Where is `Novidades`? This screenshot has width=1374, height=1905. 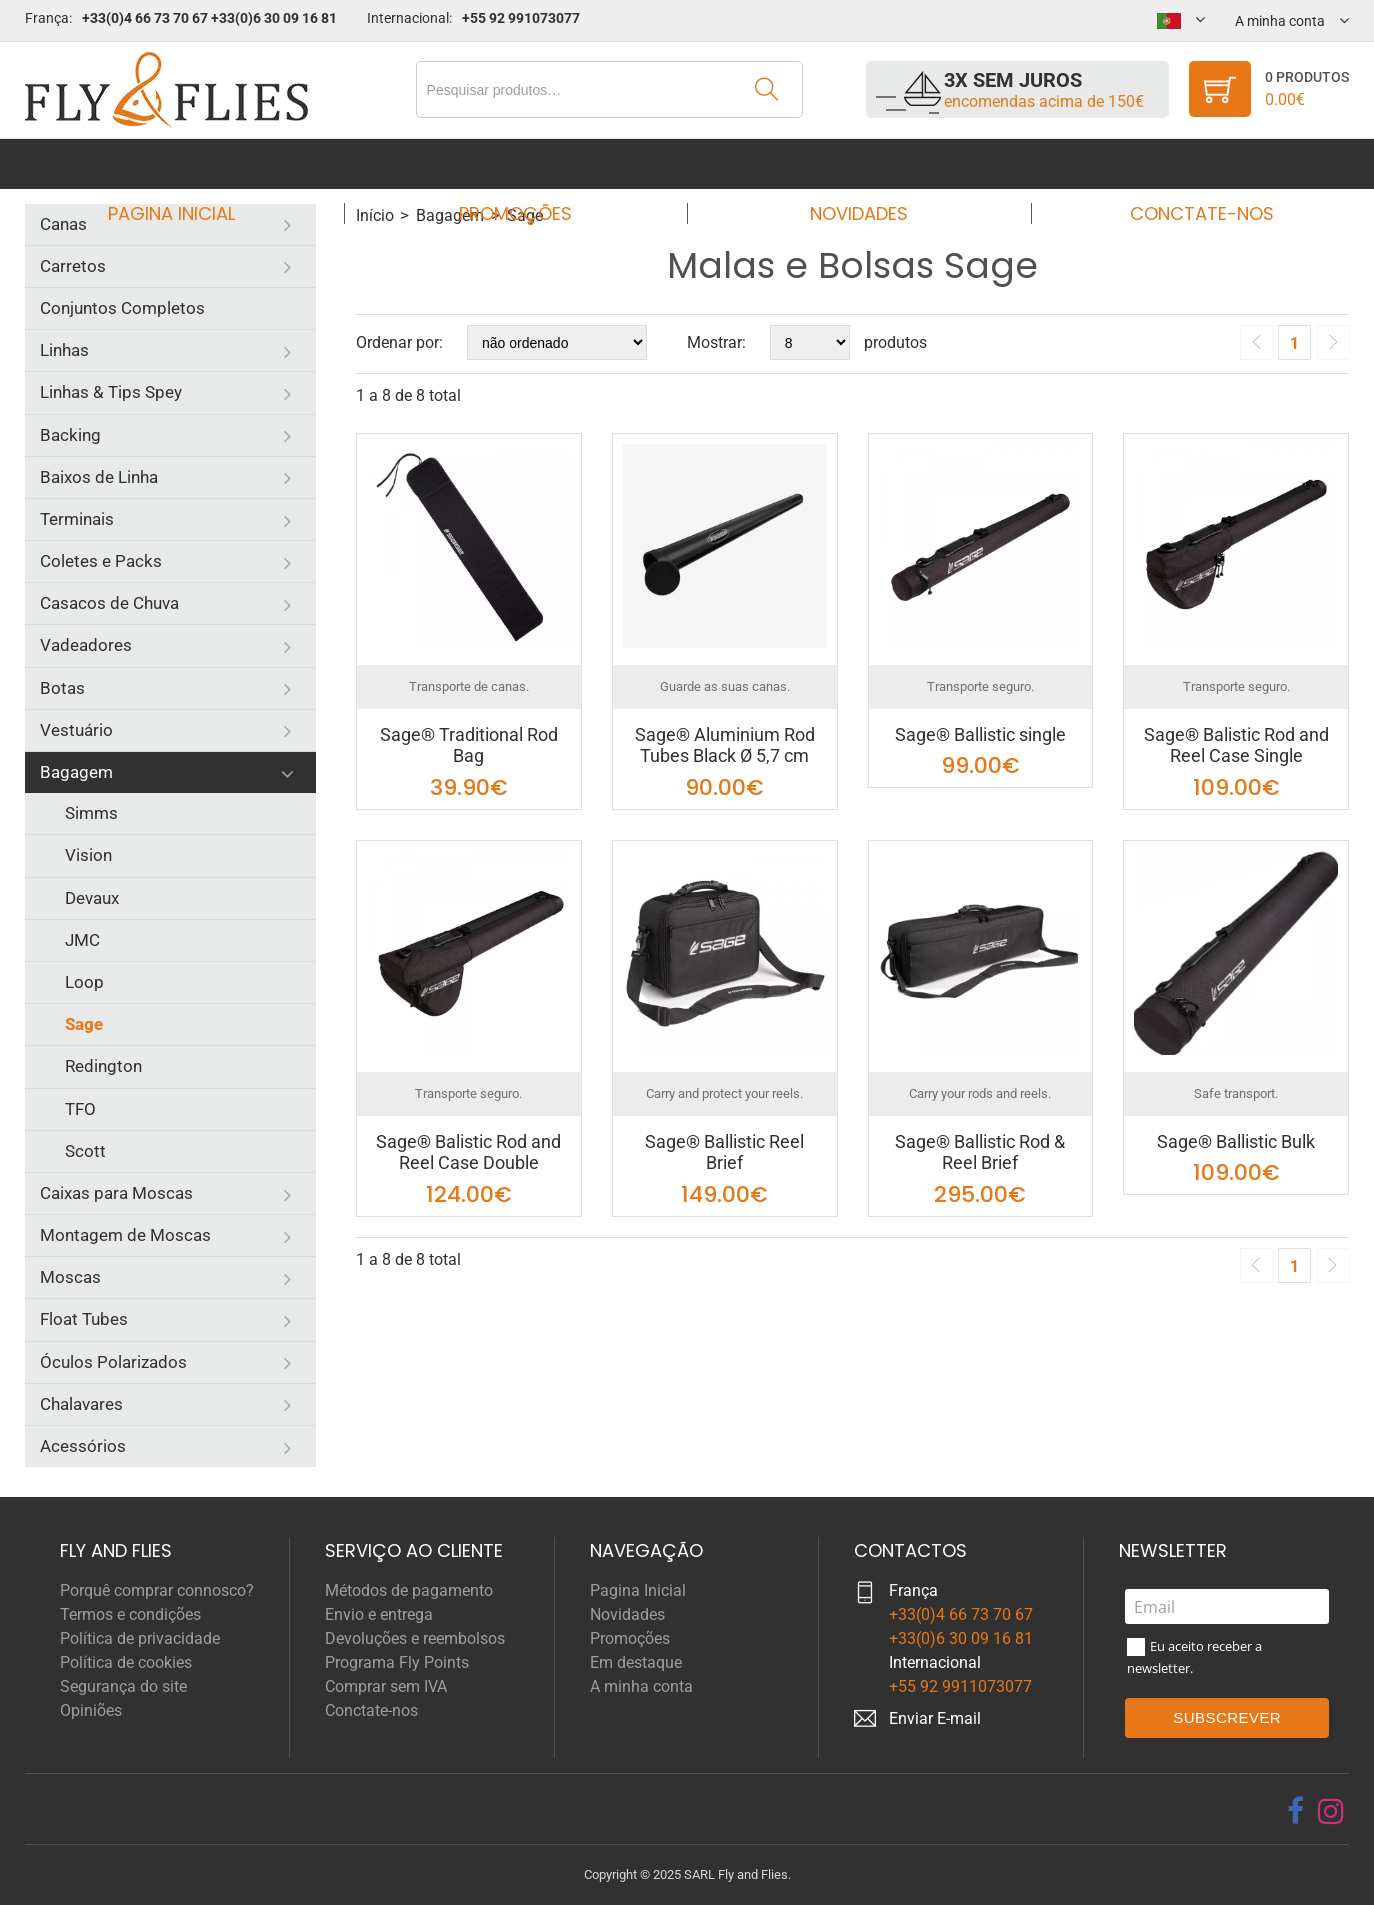 Novidades is located at coordinates (853, 163).